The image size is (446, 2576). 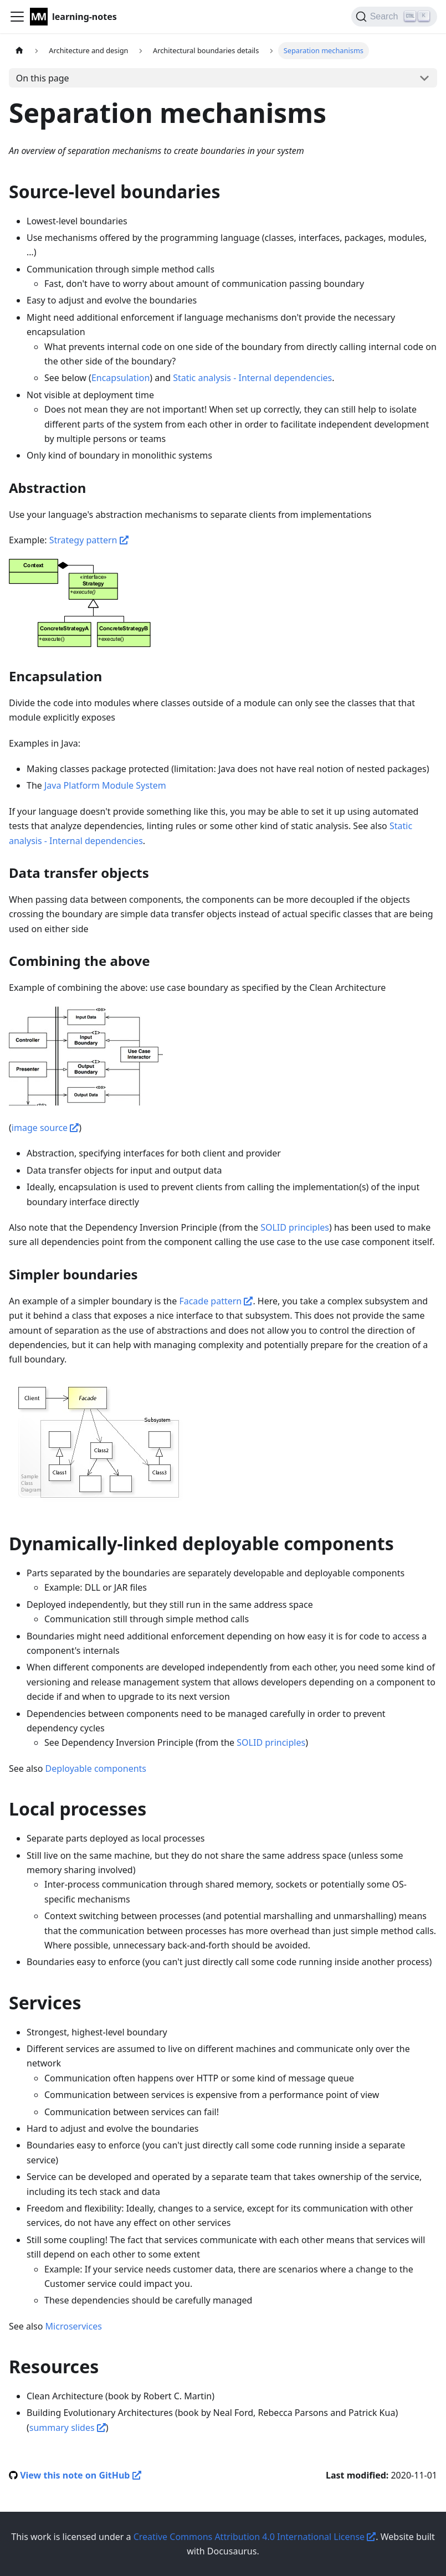 I want to click on [Search], so click(x=394, y=17).